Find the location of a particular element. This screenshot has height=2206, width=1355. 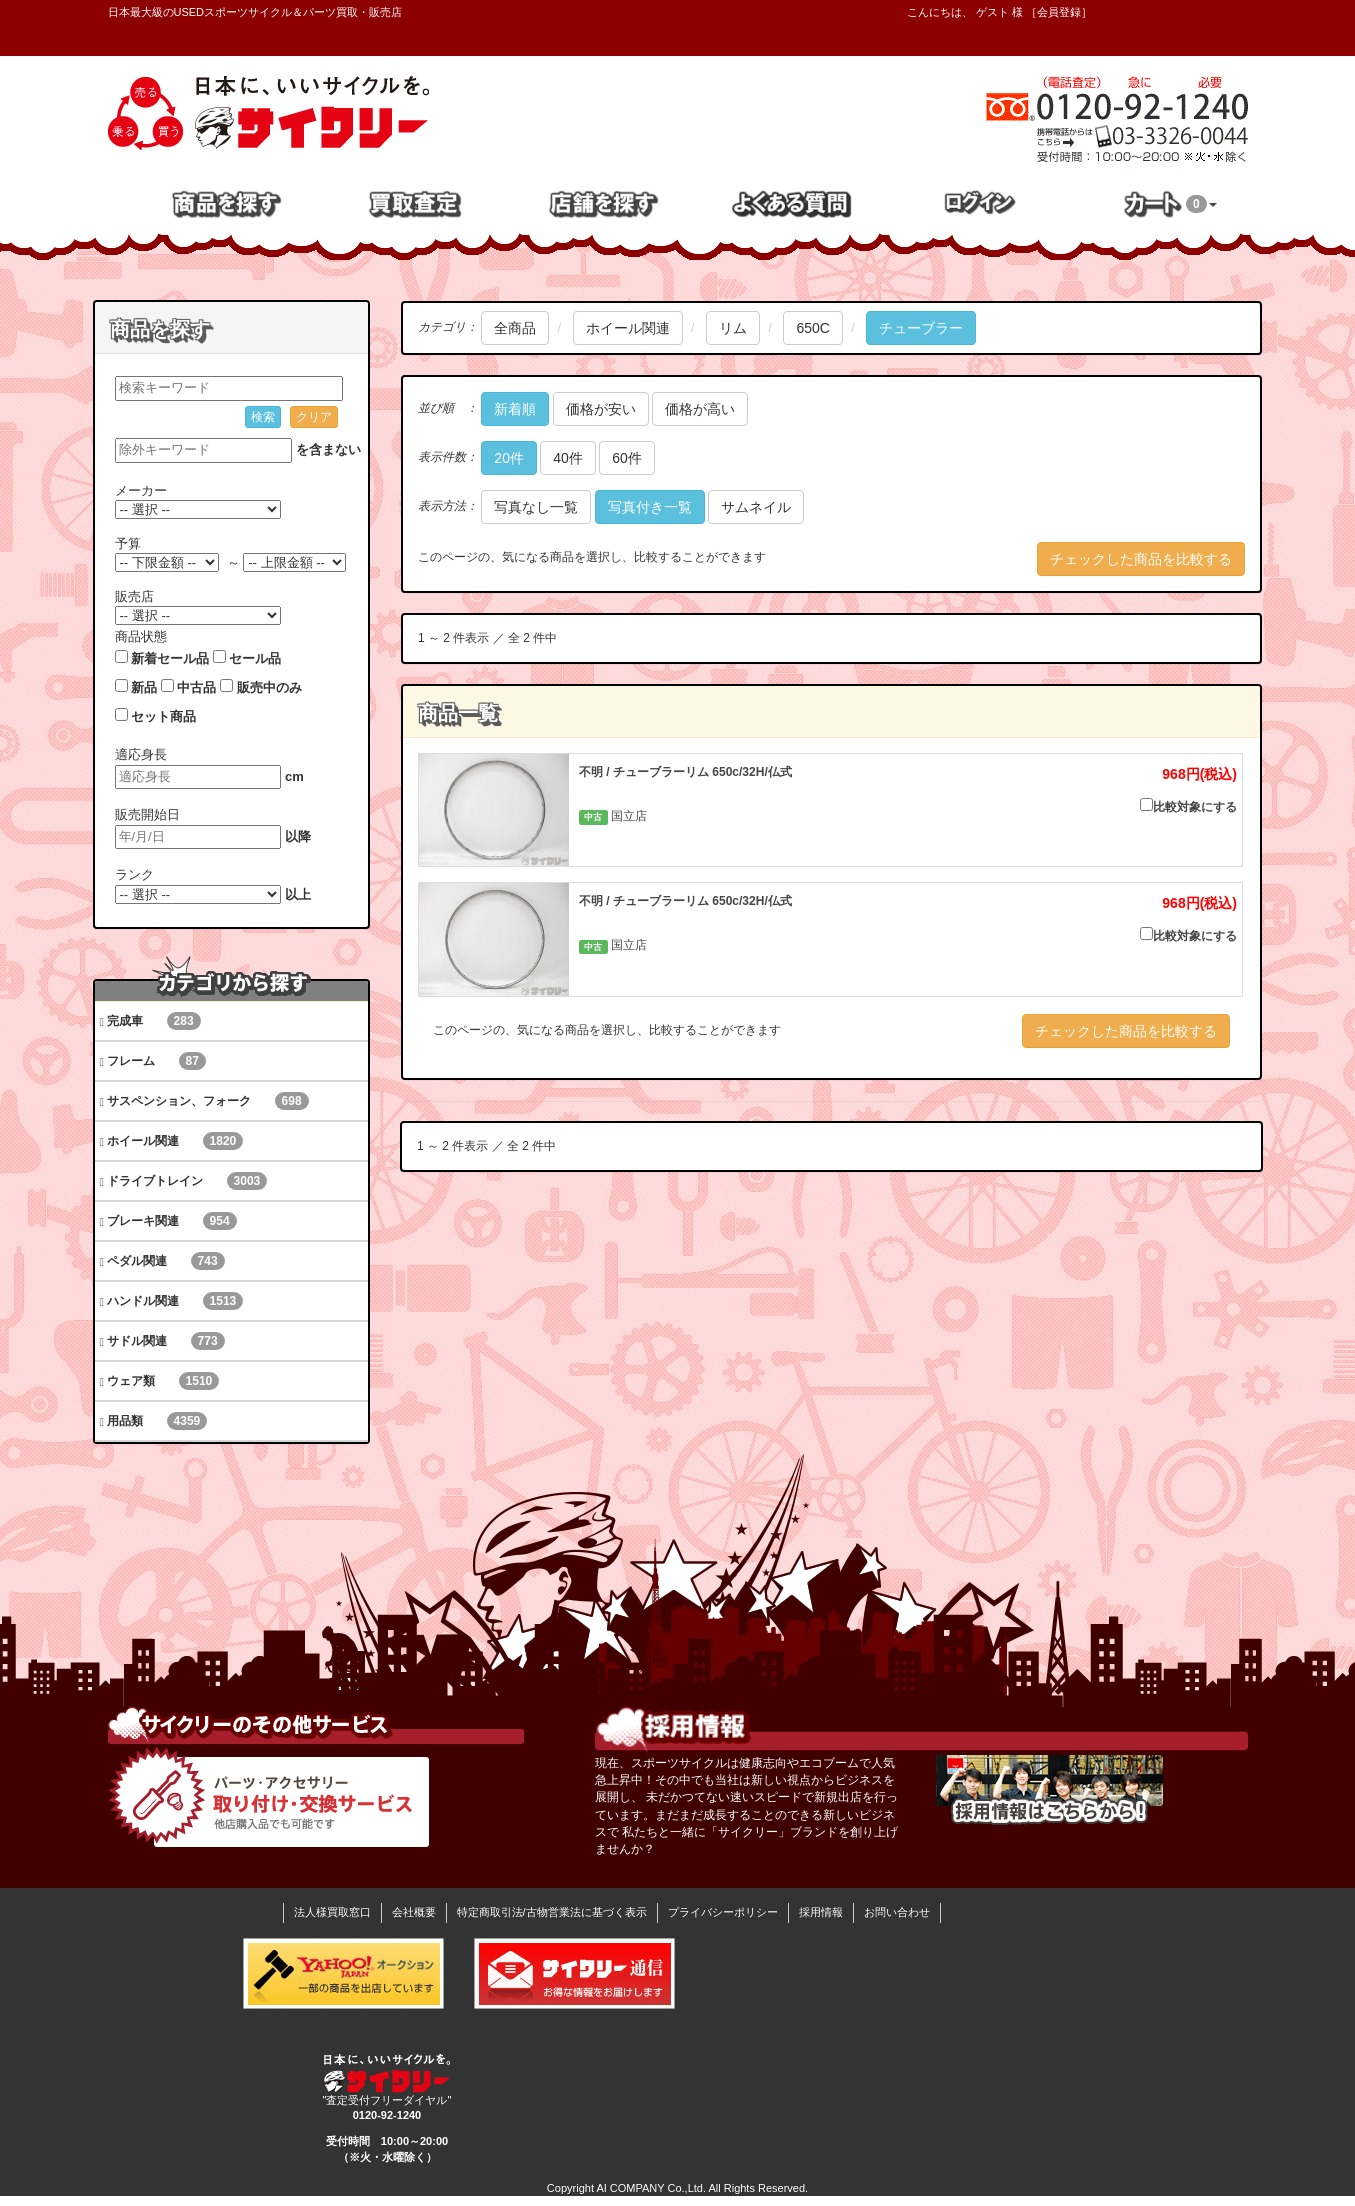

全商品 is located at coordinates (515, 328).